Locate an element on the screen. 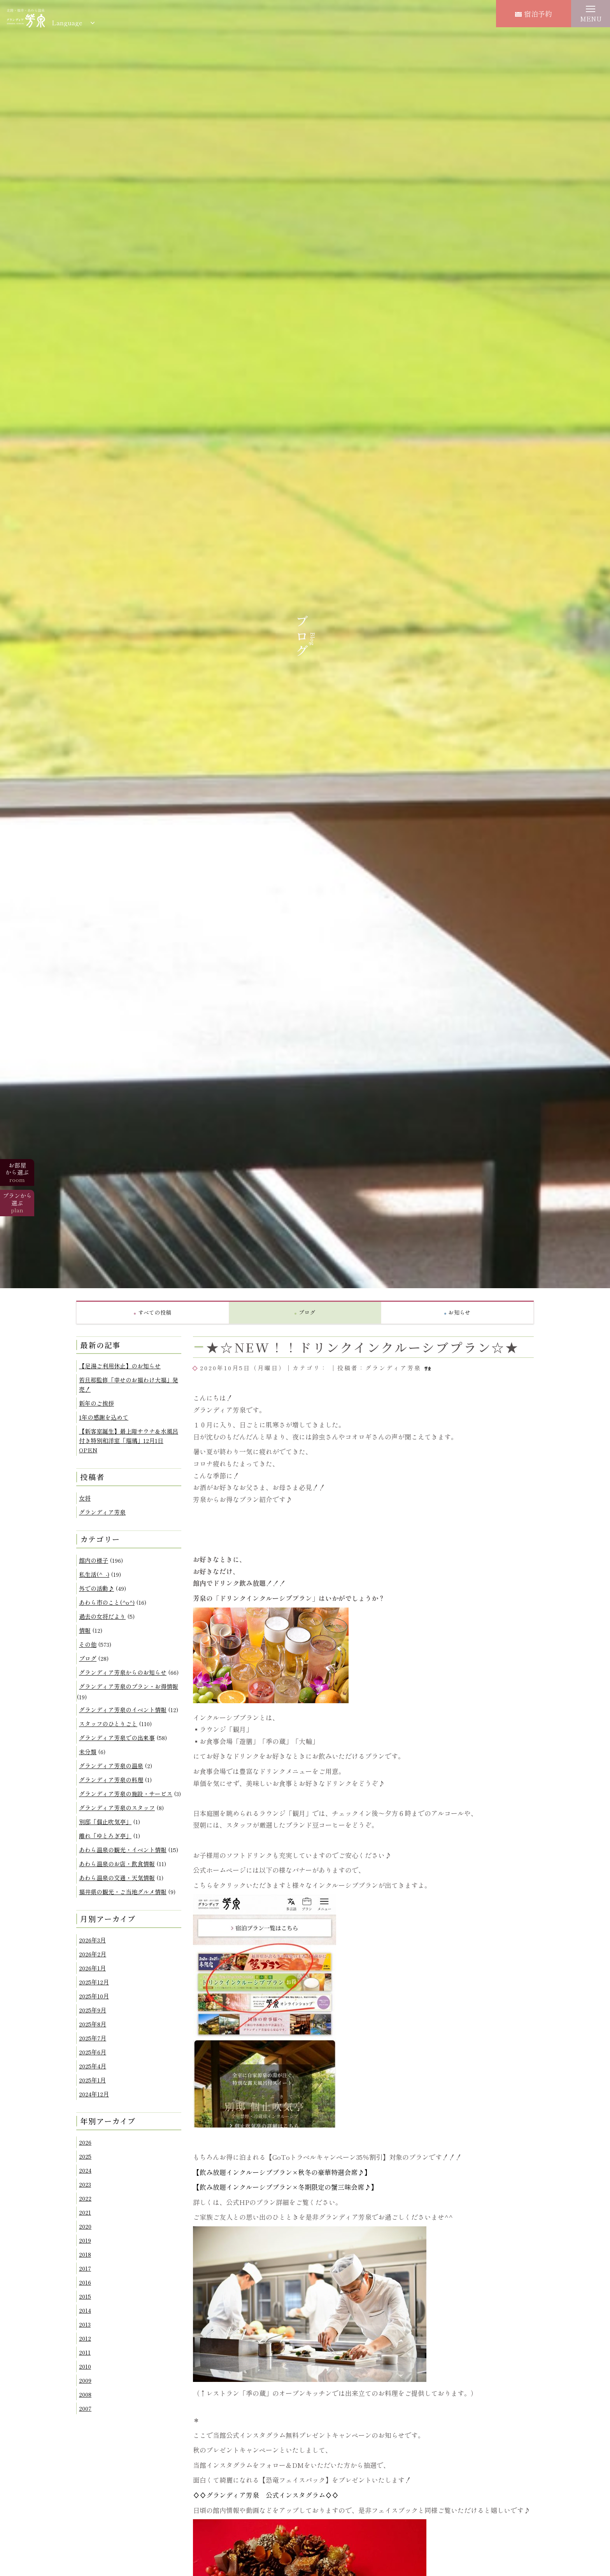  2026年3月 is located at coordinates (92, 1940).